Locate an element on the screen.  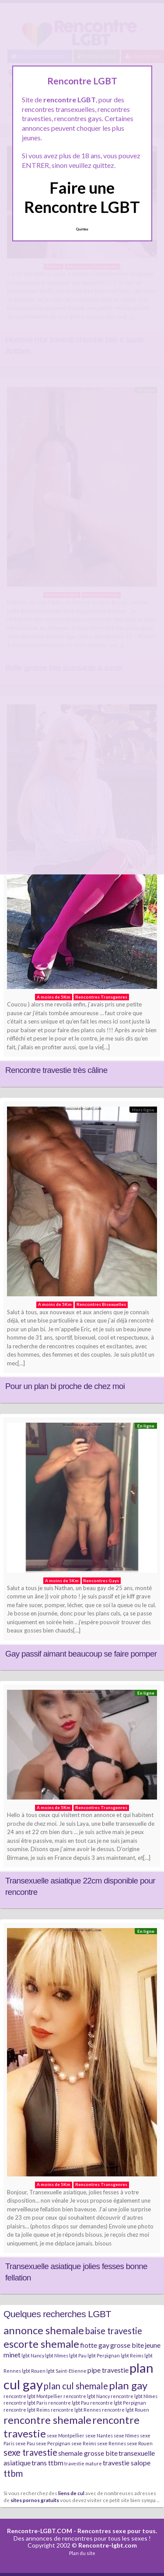
sexe Pau [sexe Pau (2 éléments)] is located at coordinates (25, 2443).